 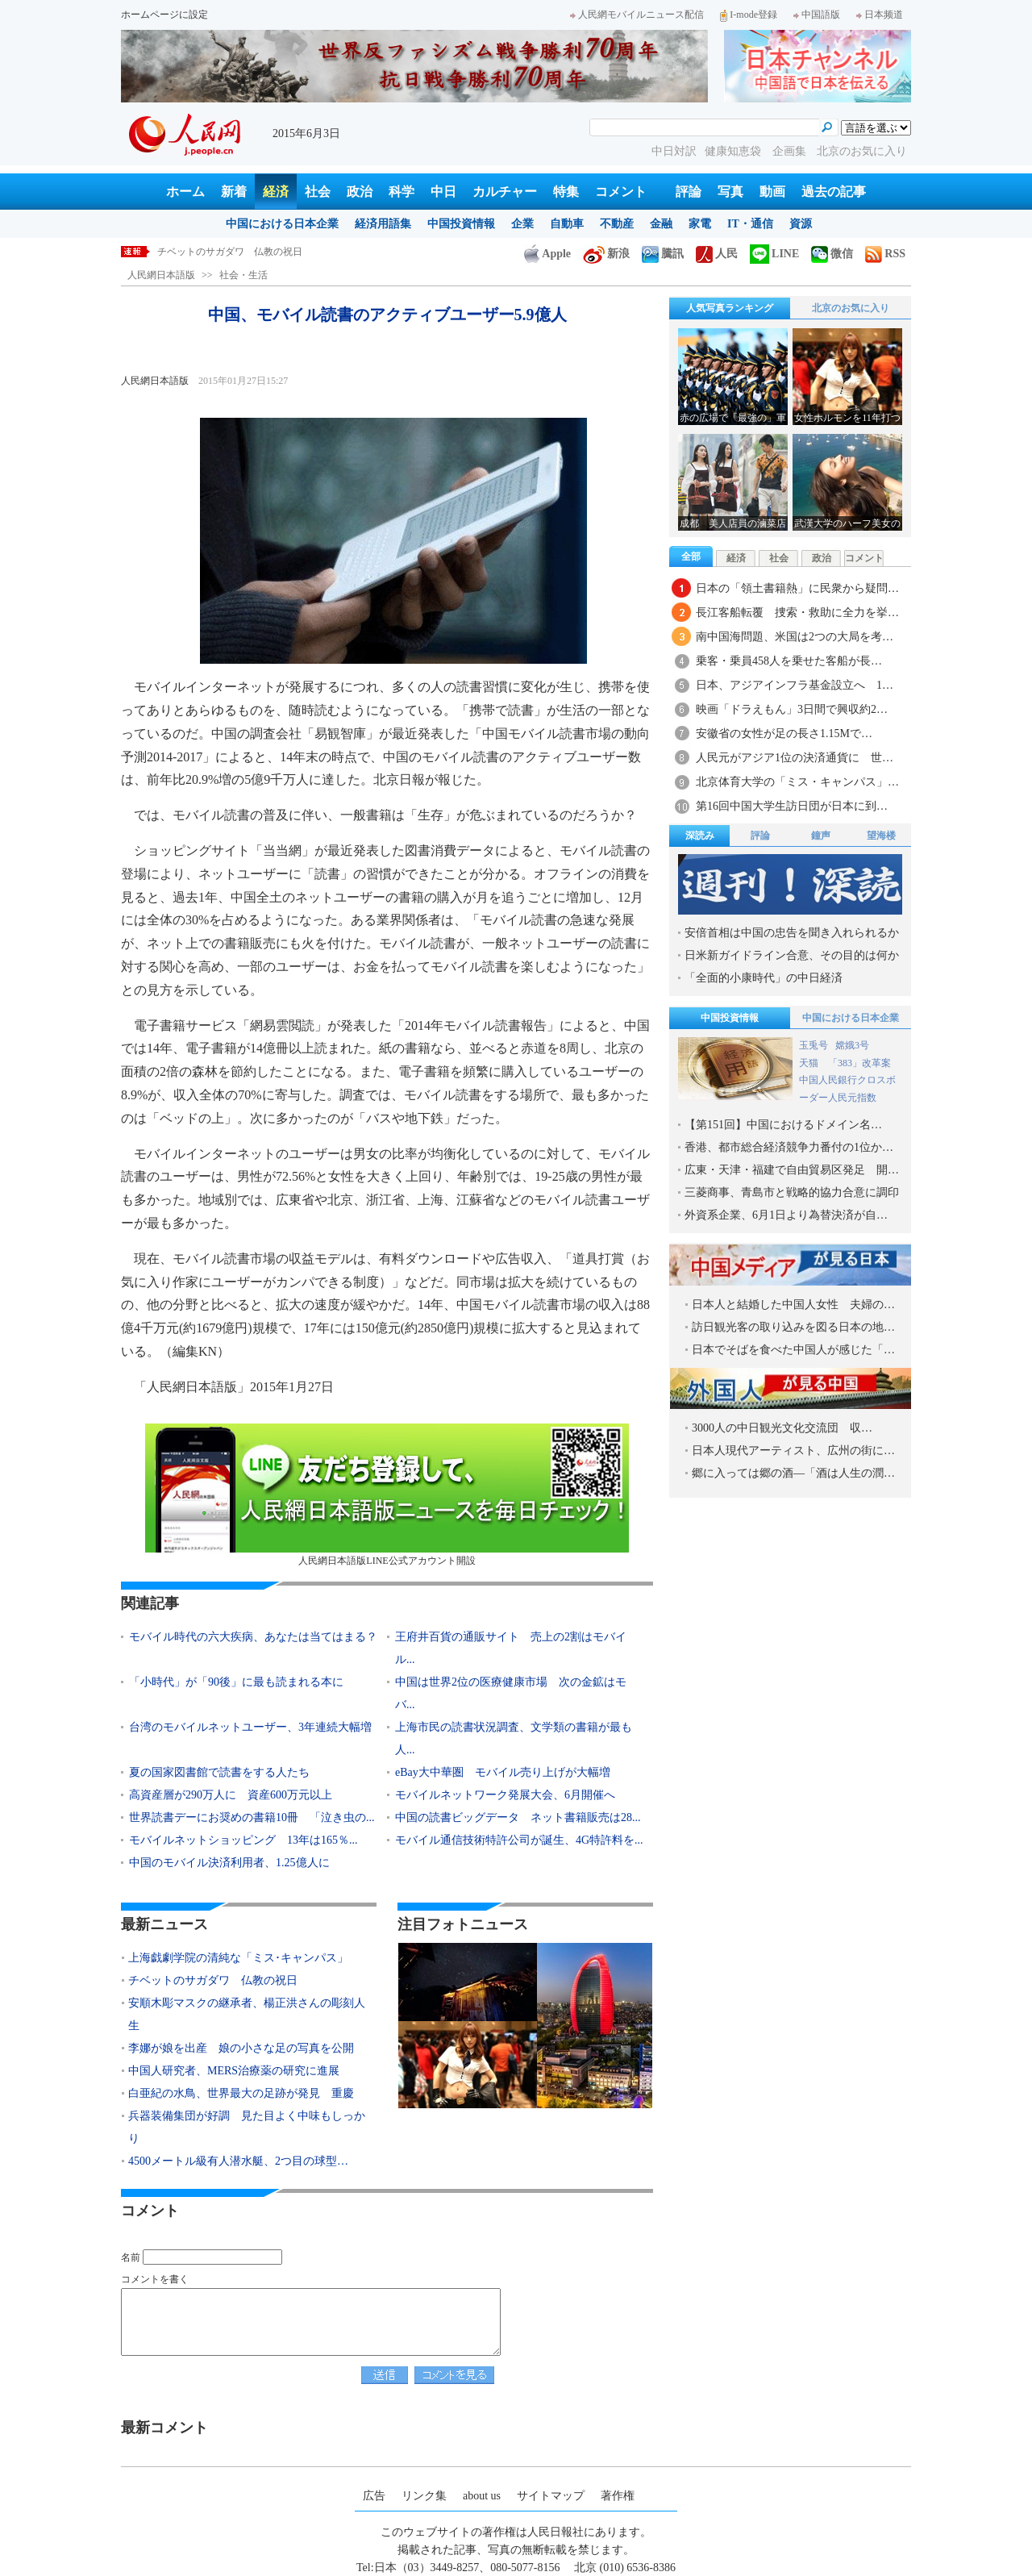 What do you see at coordinates (797, 588) in the screenshot?
I see `日本の「領土書籍熱」に民衆から疑問…` at bounding box center [797, 588].